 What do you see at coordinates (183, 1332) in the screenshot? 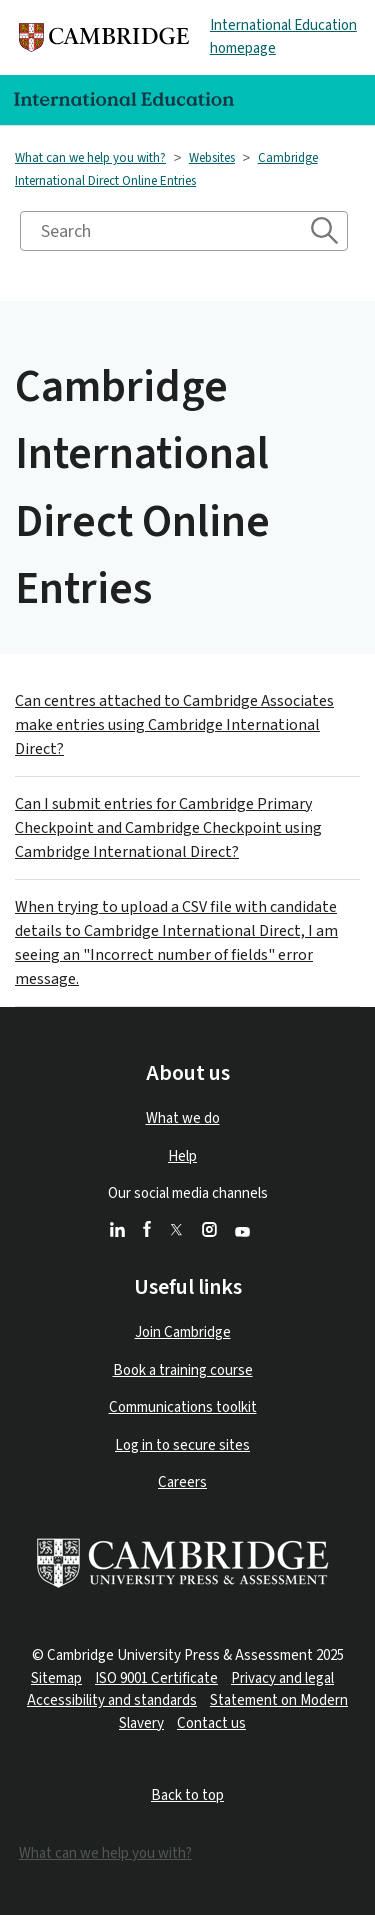
I see `Join Cambridge` at bounding box center [183, 1332].